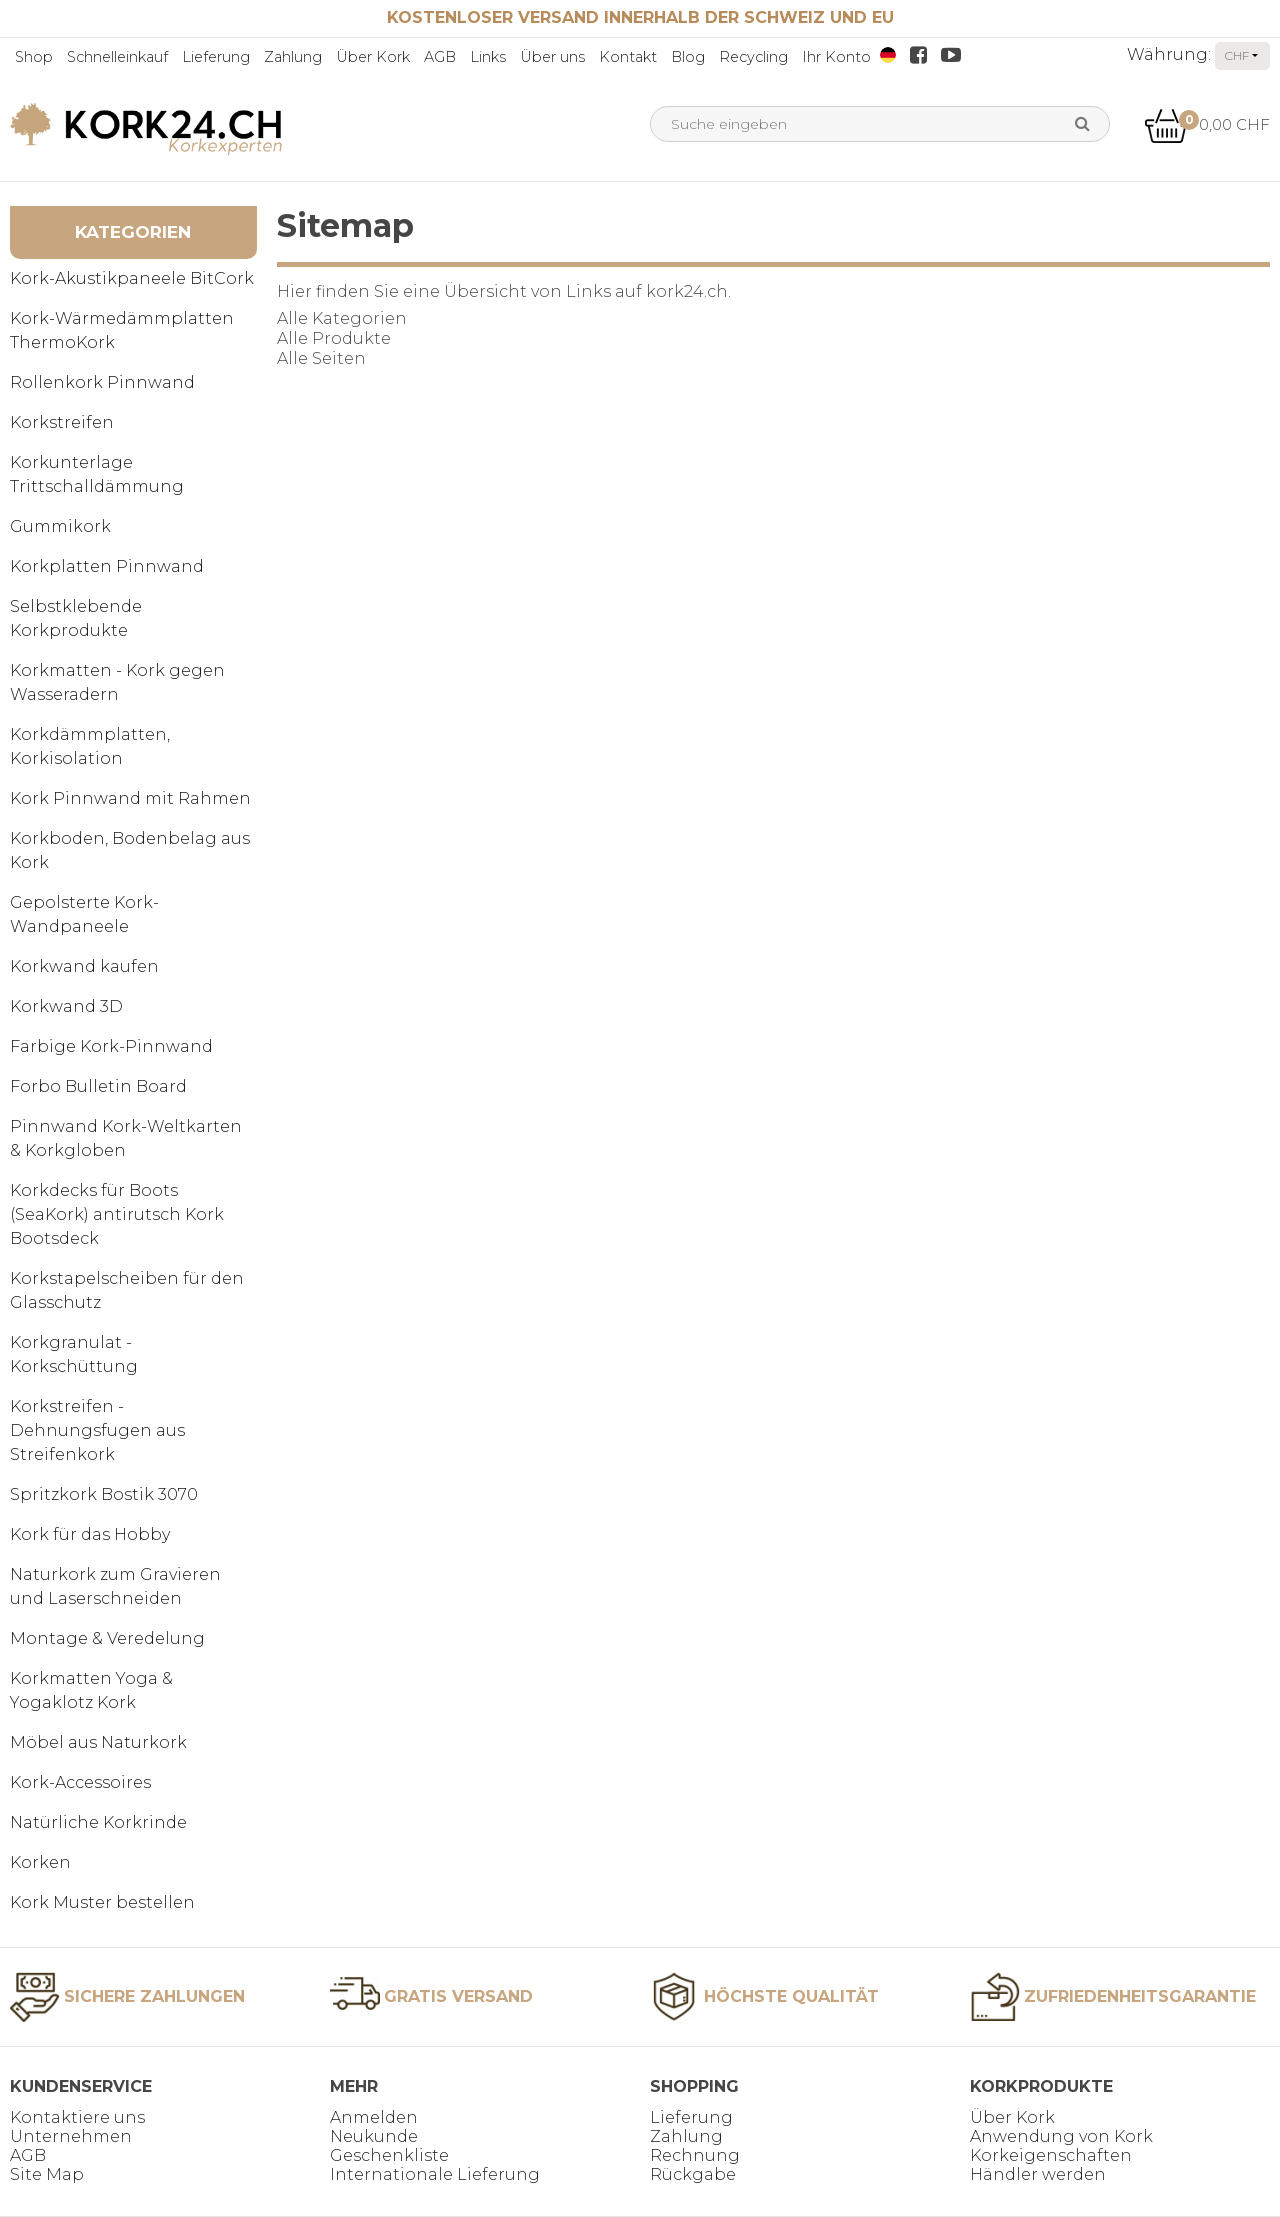 This screenshot has height=2217, width=1280. Describe the element at coordinates (60, 526) in the screenshot. I see `Gummikork` at that location.